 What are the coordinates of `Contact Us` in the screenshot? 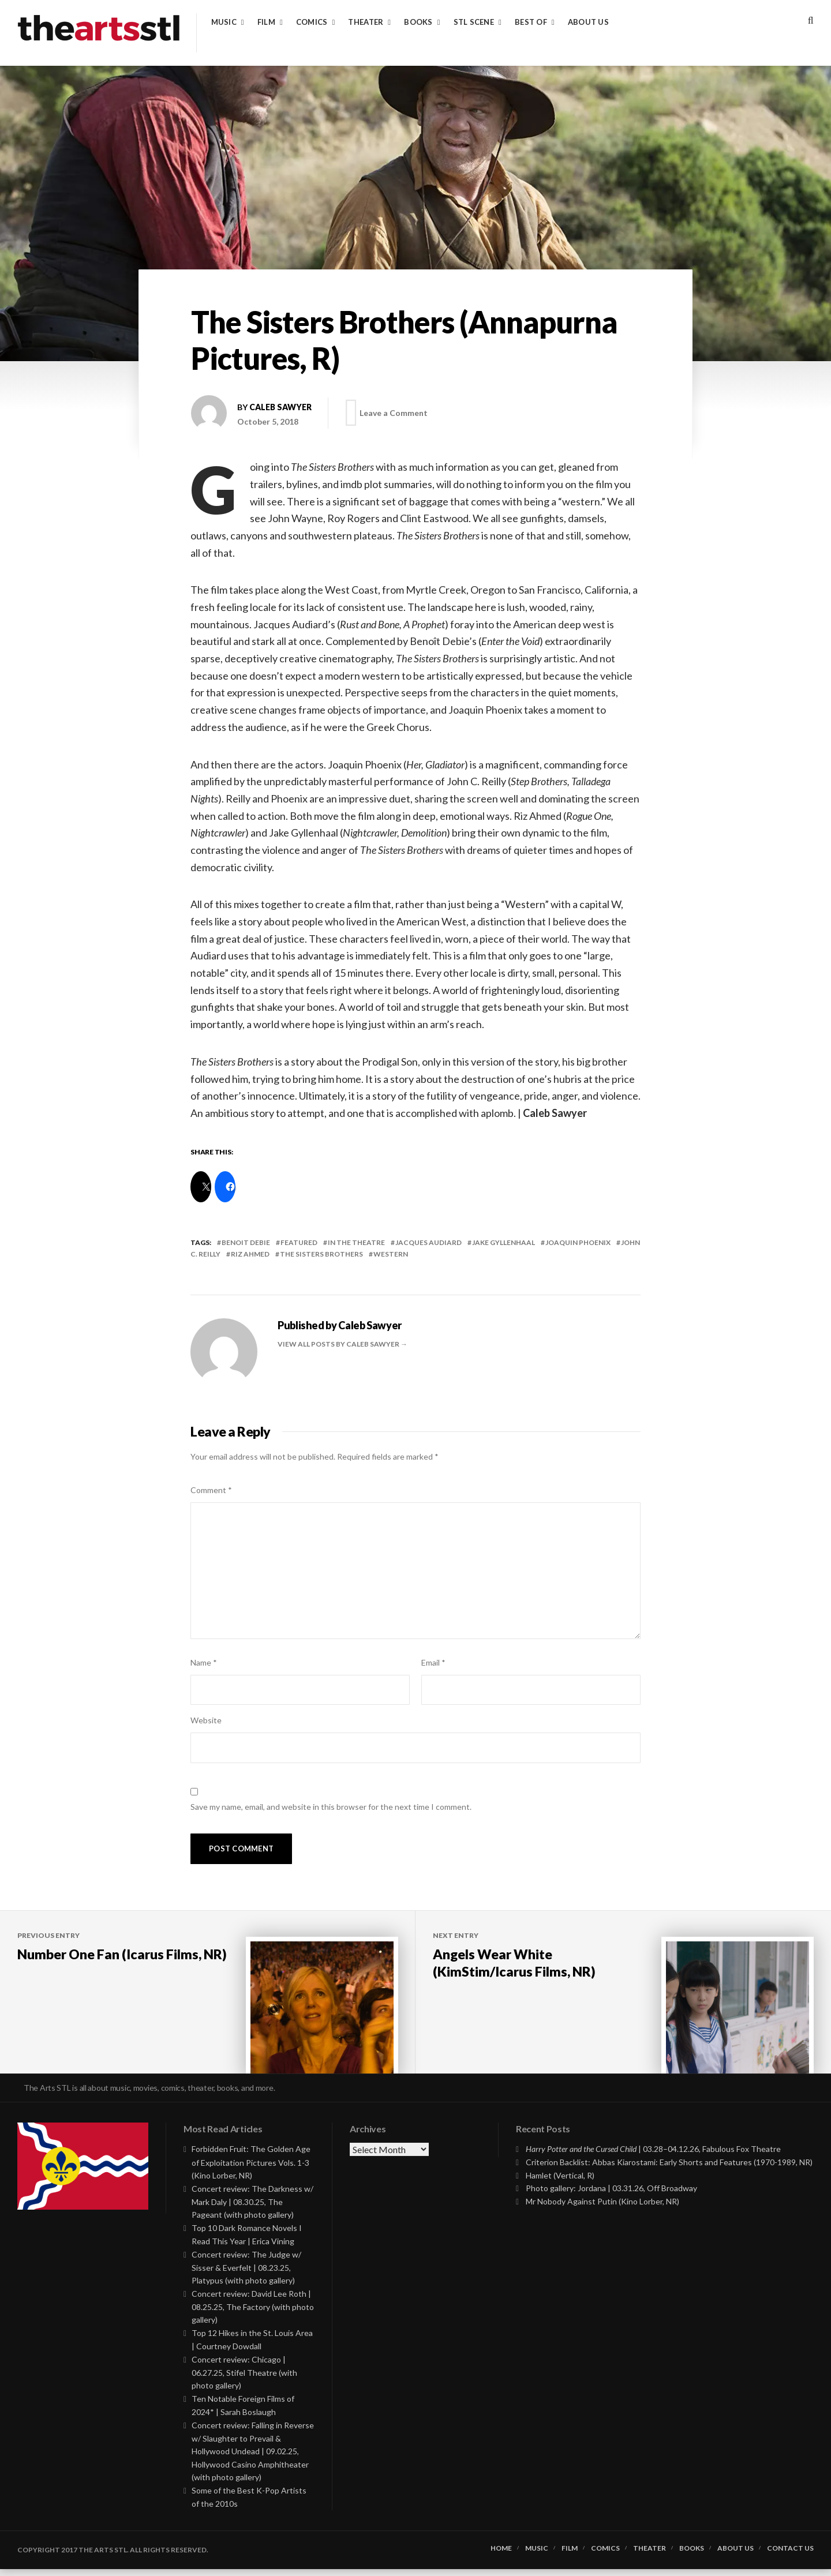 It's located at (790, 2556).